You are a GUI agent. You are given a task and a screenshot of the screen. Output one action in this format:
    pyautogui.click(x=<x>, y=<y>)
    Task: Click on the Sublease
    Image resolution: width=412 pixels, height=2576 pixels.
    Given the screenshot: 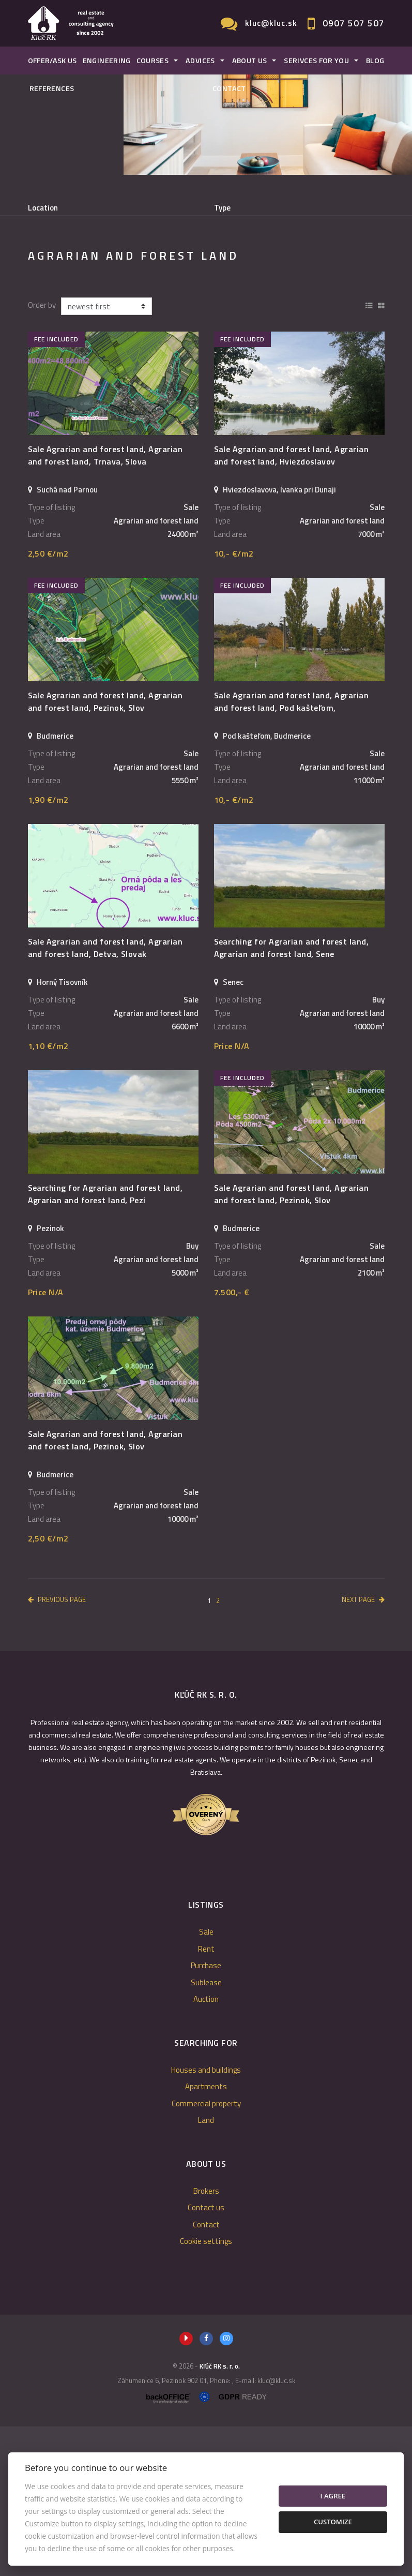 What is the action you would take?
    pyautogui.click(x=224, y=304)
    